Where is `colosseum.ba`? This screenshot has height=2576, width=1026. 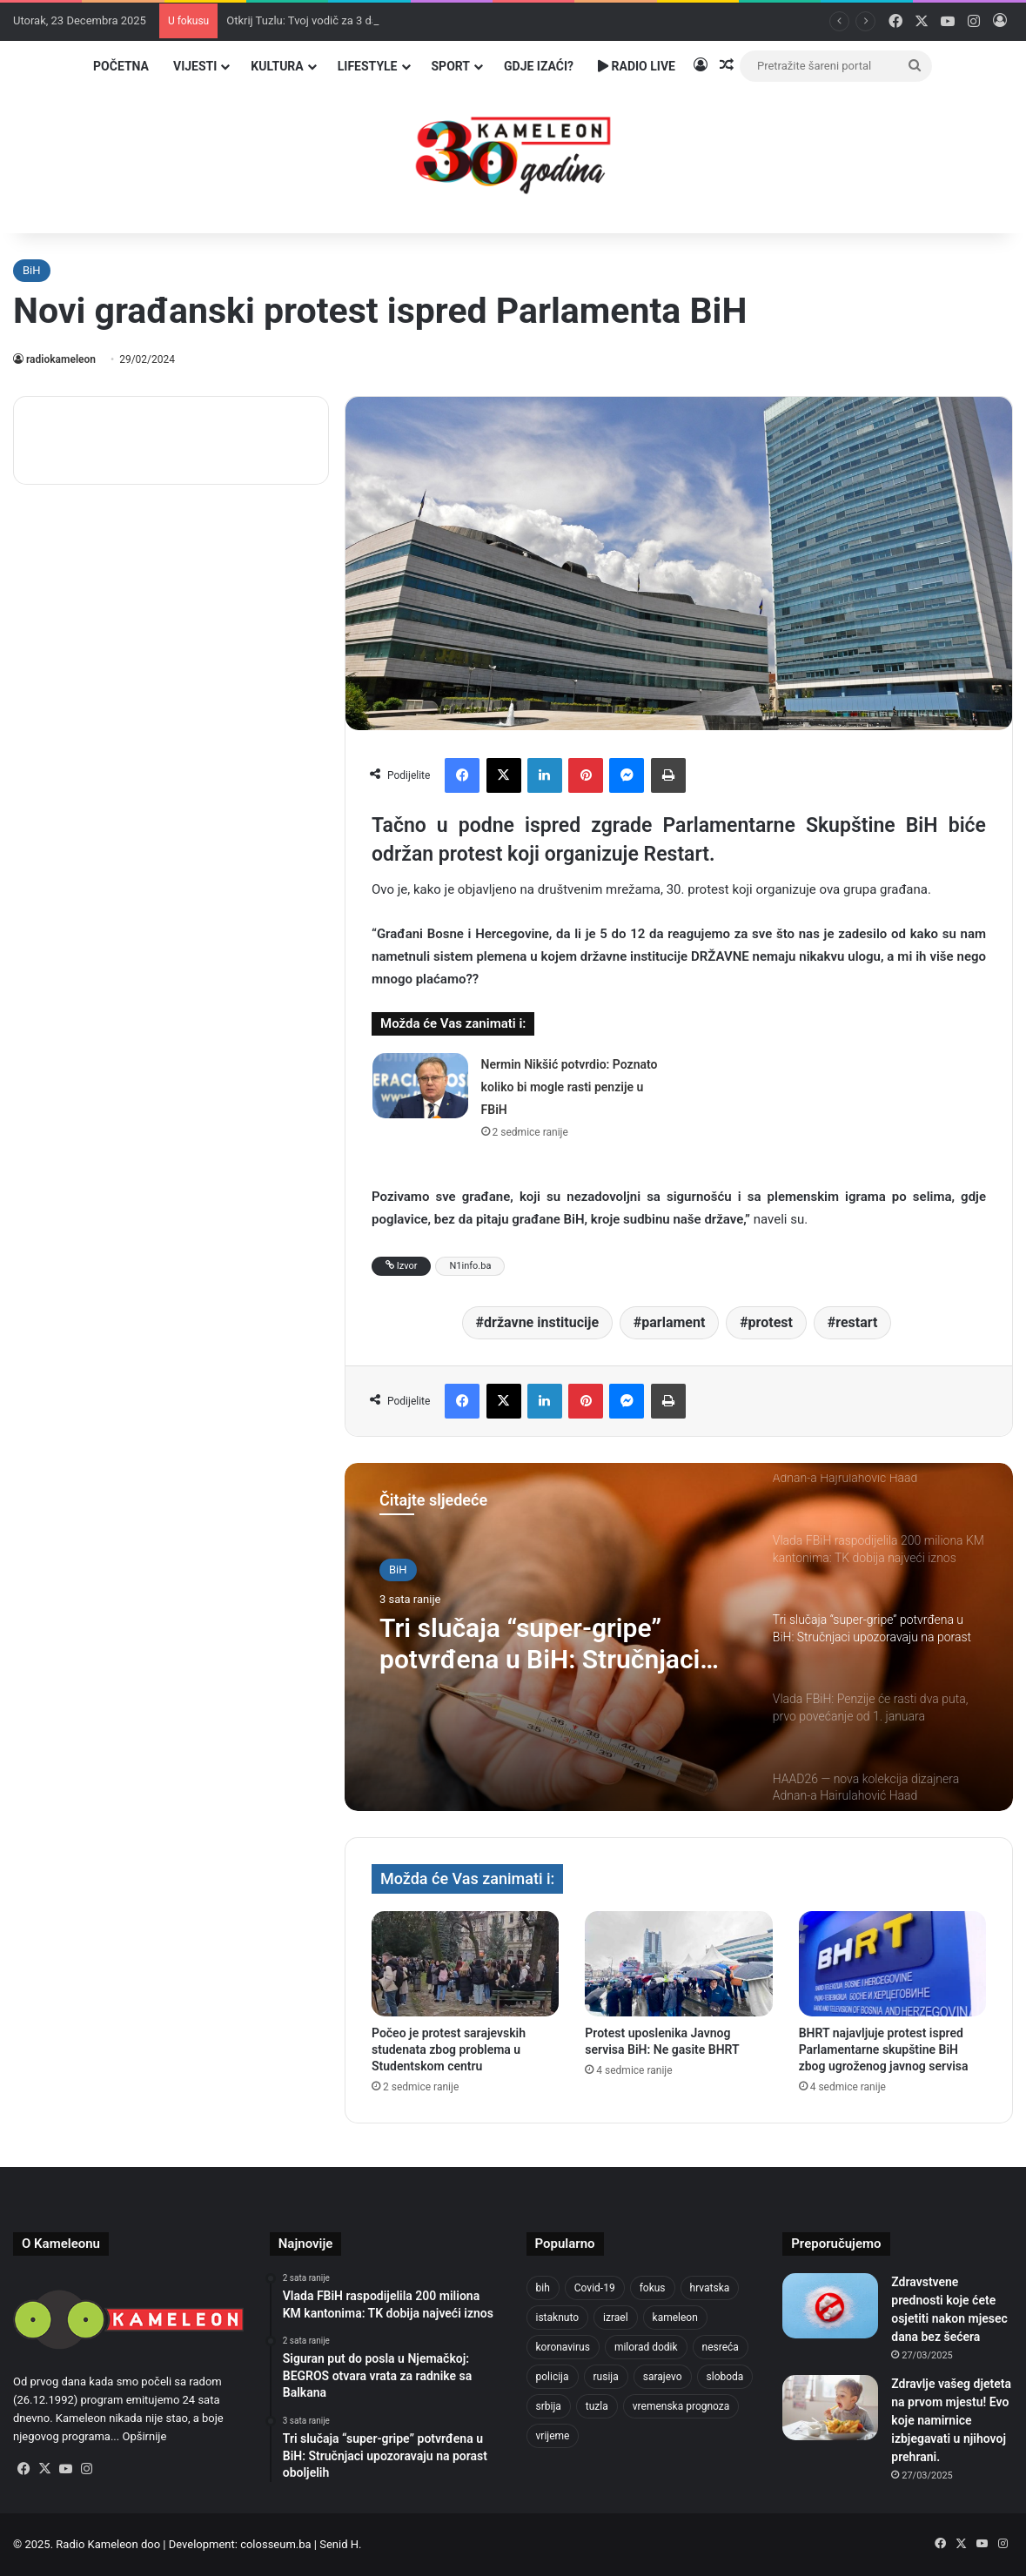 colosseum.ba is located at coordinates (275, 2544).